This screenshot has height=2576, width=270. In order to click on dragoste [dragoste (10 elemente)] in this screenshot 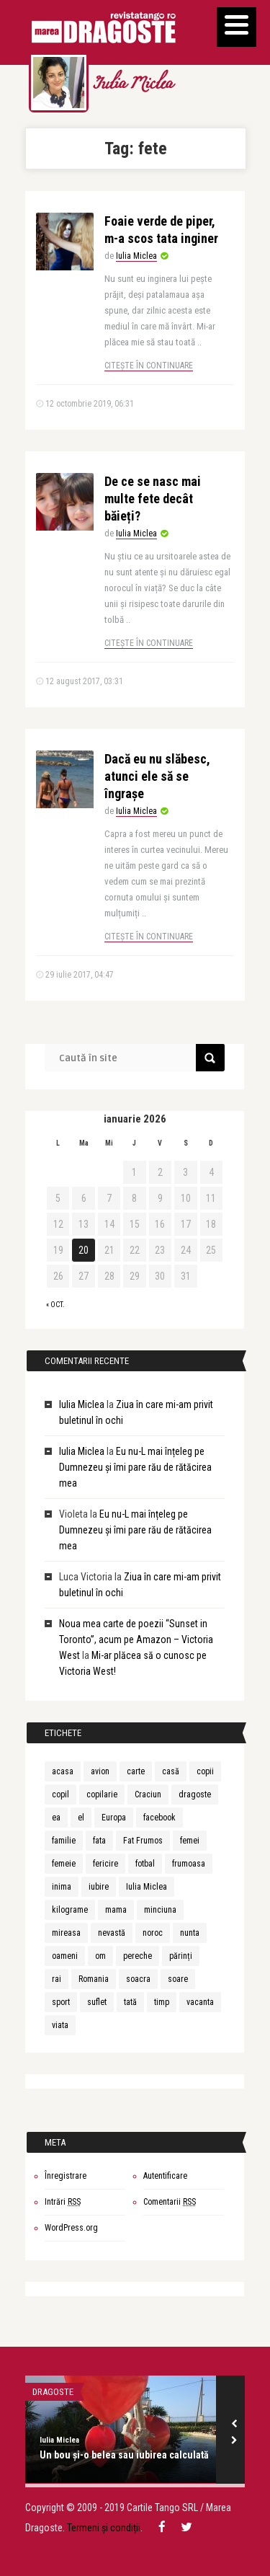, I will do `click(195, 1794)`.